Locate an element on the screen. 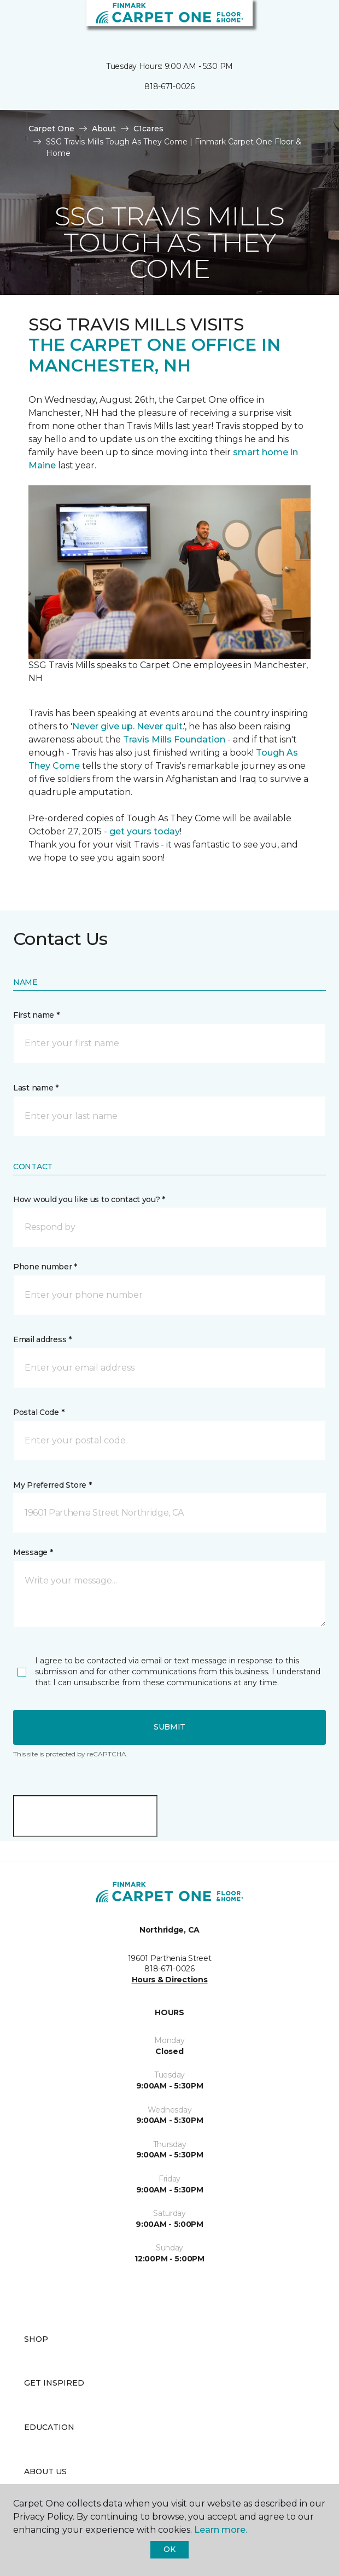 The height and width of the screenshot is (2576, 339). get yours today is located at coordinates (144, 831).